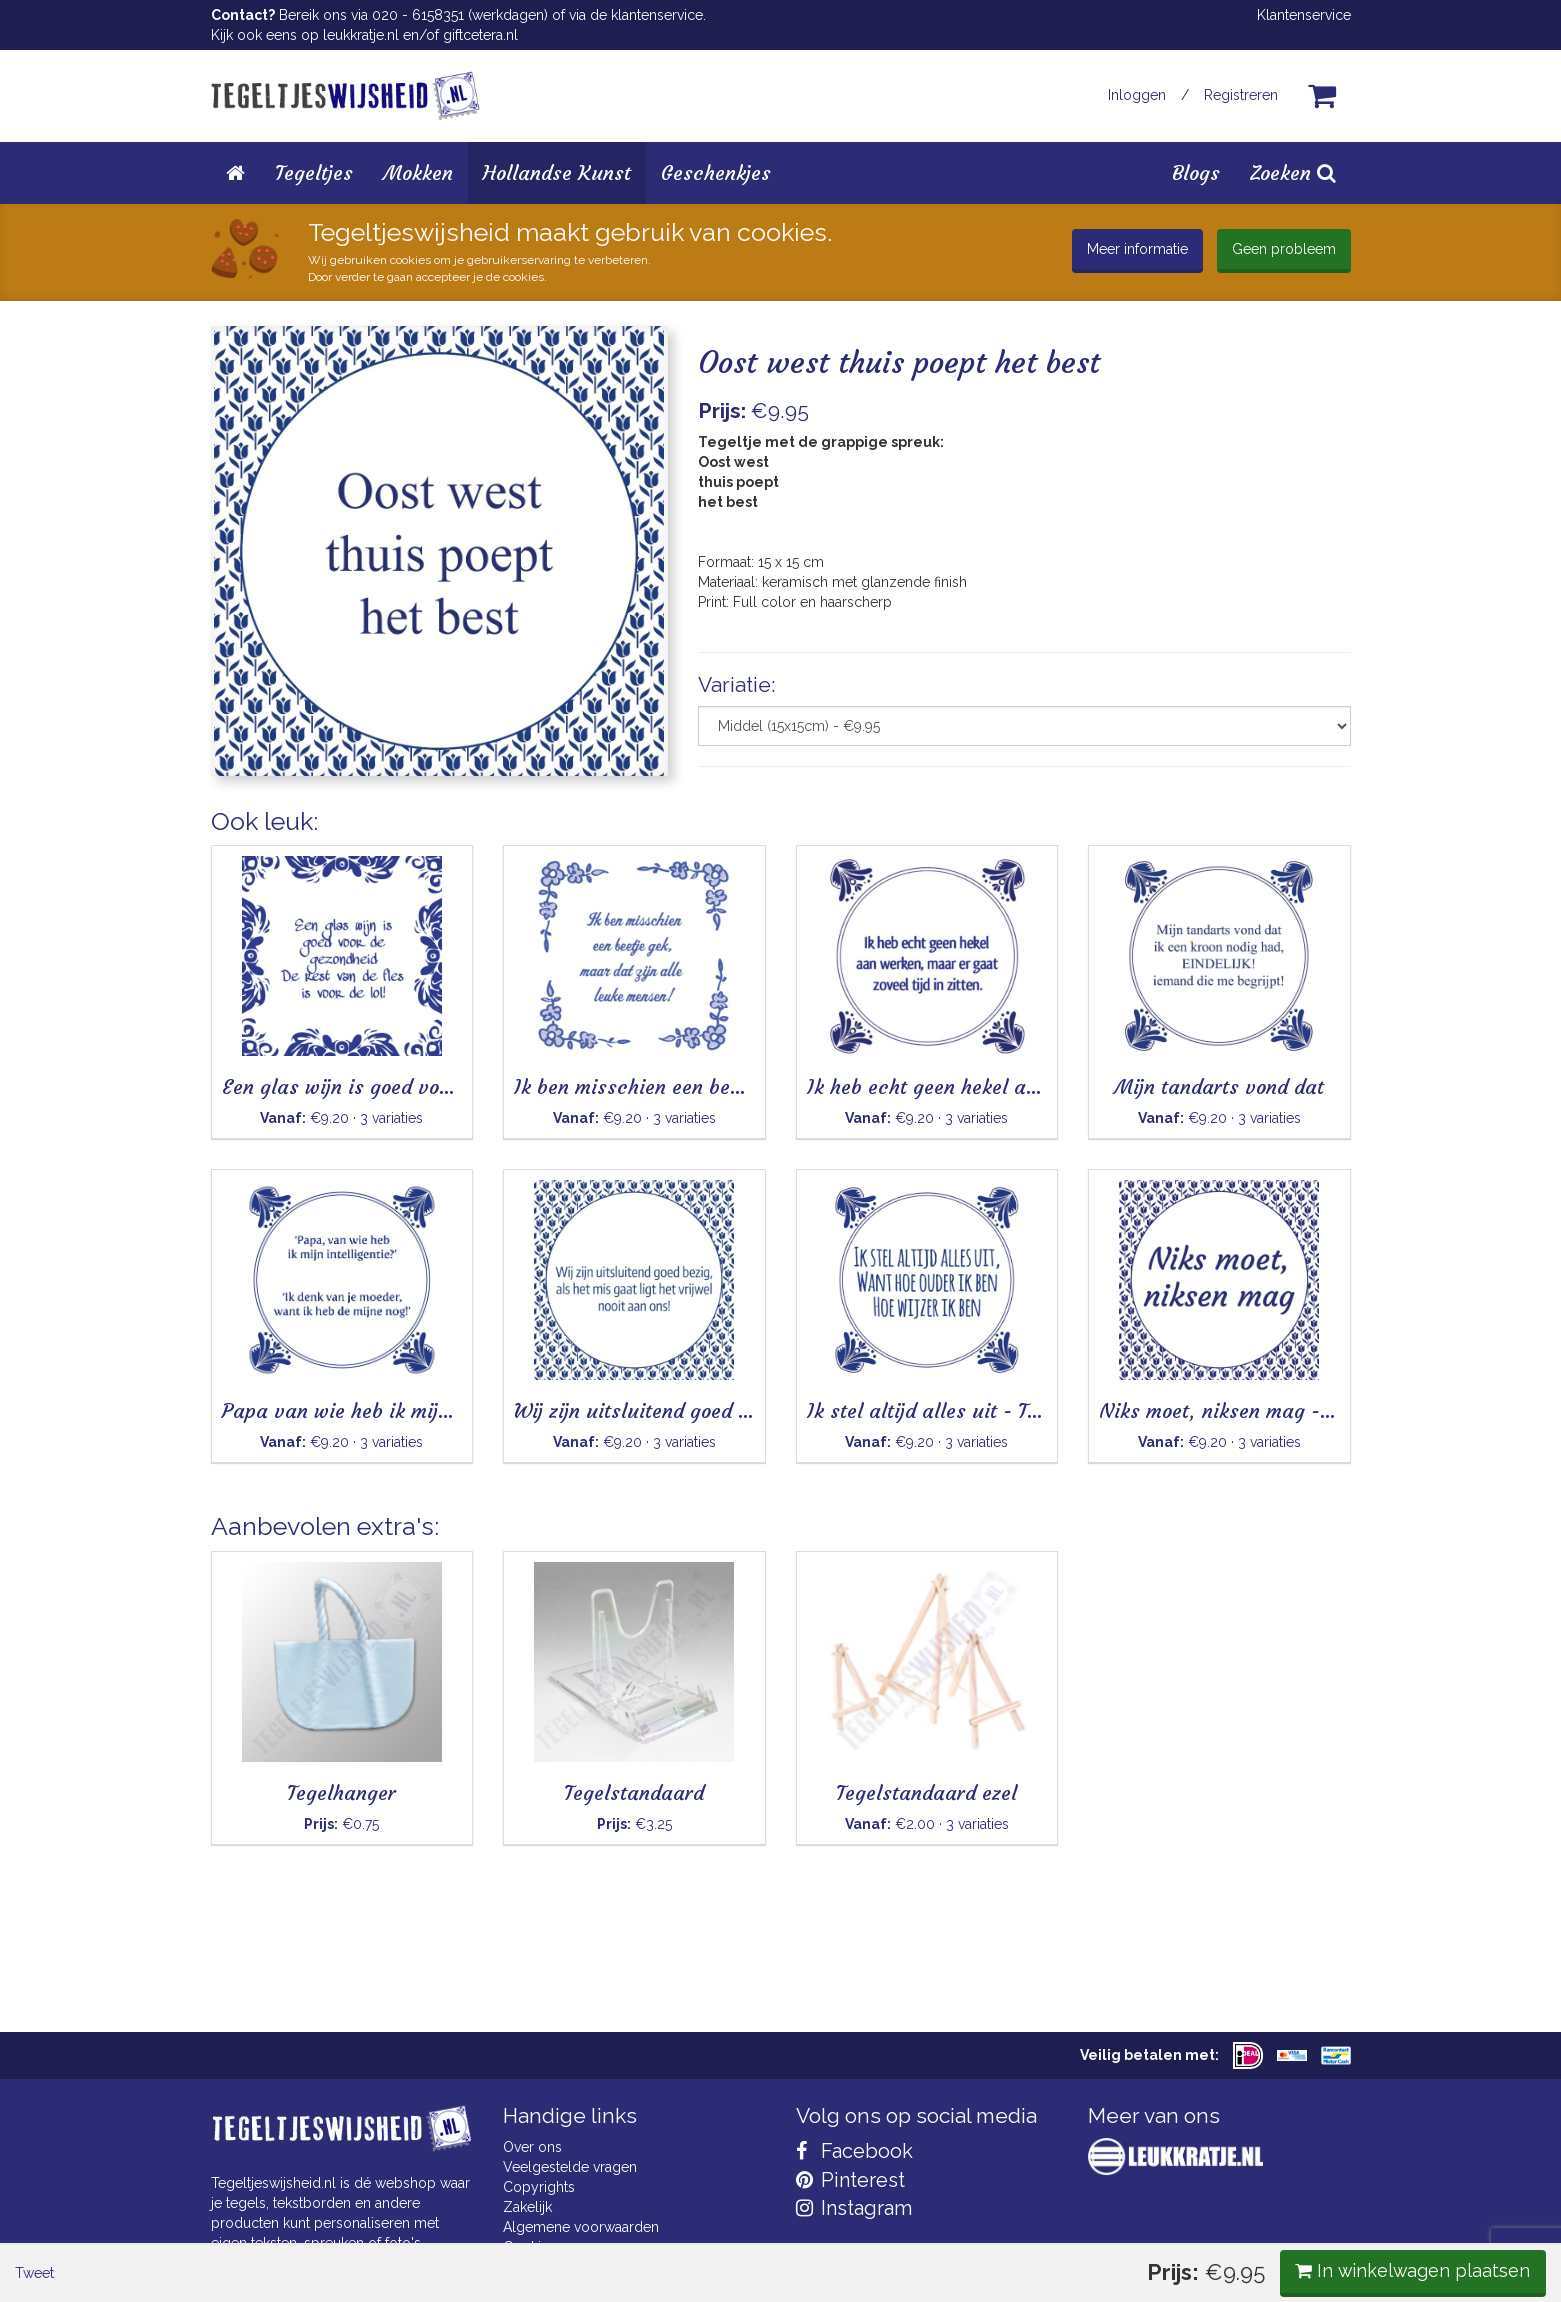 Image resolution: width=1561 pixels, height=2302 pixels. I want to click on Hollandse Kunst, so click(557, 172).